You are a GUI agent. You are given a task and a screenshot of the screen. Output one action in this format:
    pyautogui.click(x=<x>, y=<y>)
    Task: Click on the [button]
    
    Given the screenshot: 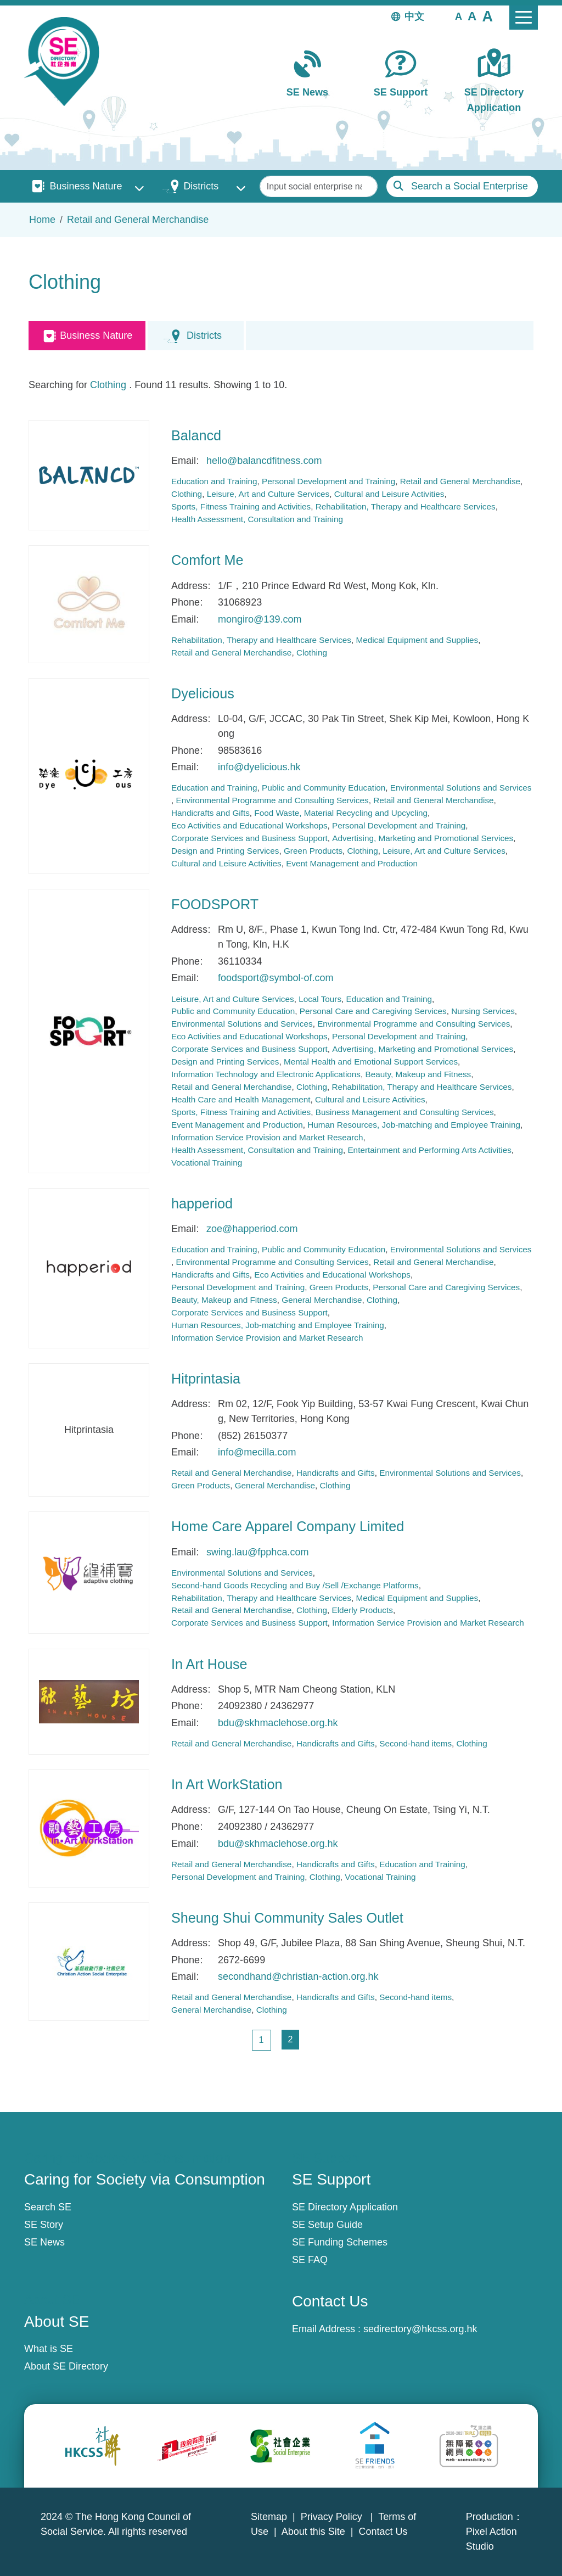 What is the action you would take?
    pyautogui.click(x=458, y=15)
    